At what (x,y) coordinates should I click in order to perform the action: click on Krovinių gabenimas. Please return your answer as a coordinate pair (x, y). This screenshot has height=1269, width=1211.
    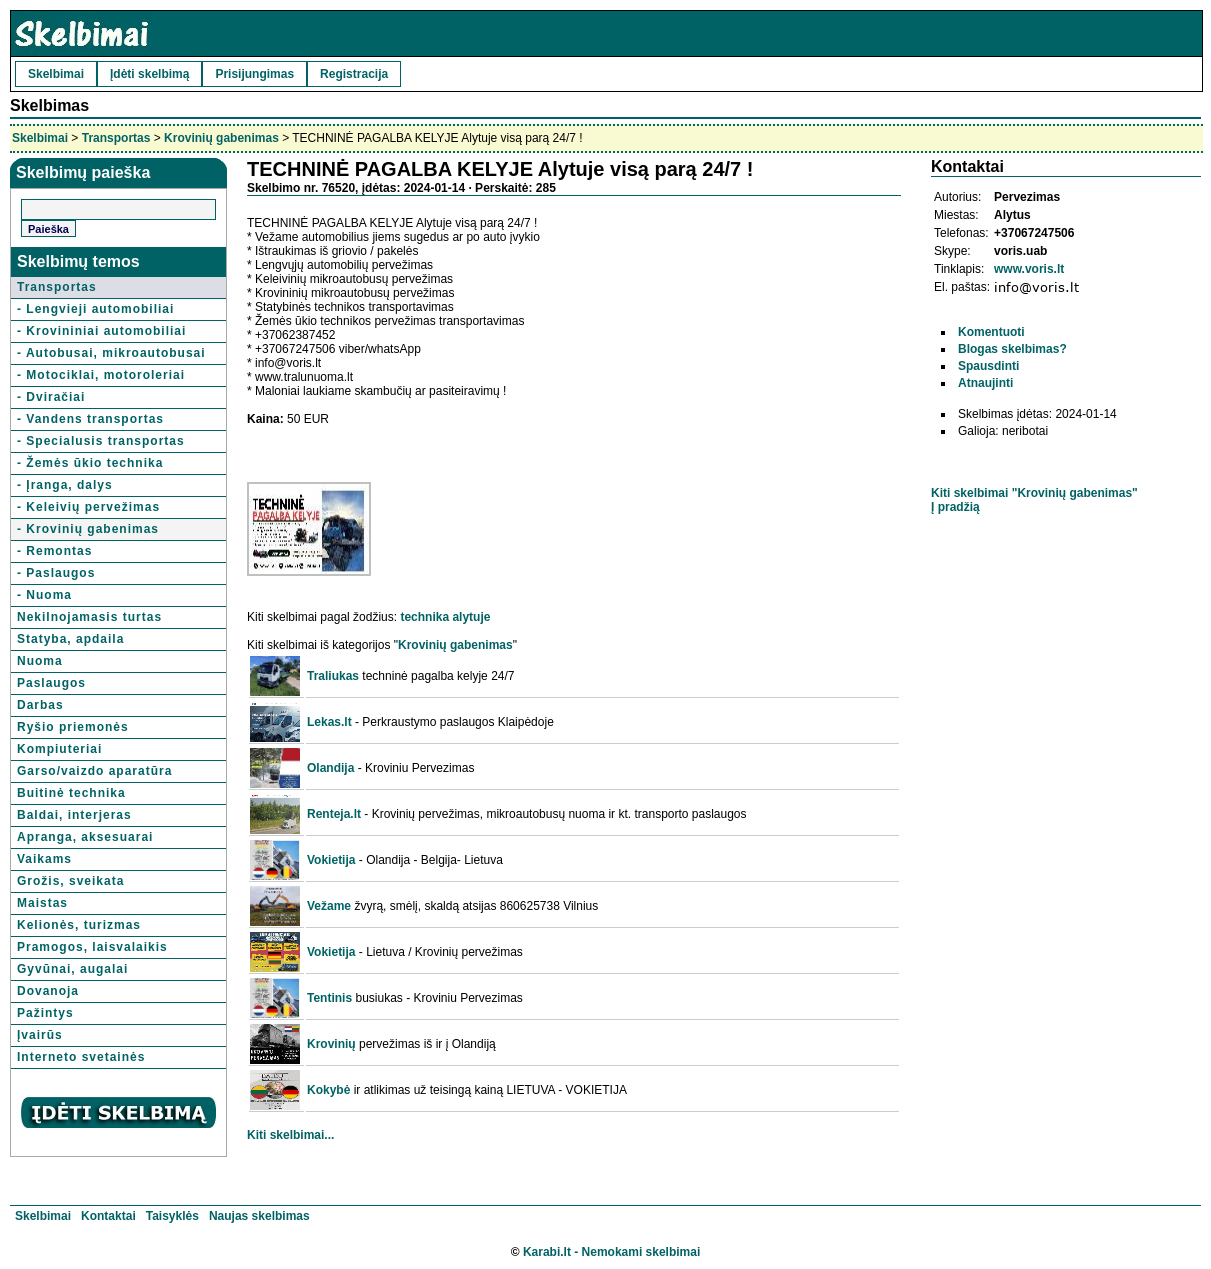
    Looking at the image, I should click on (221, 138).